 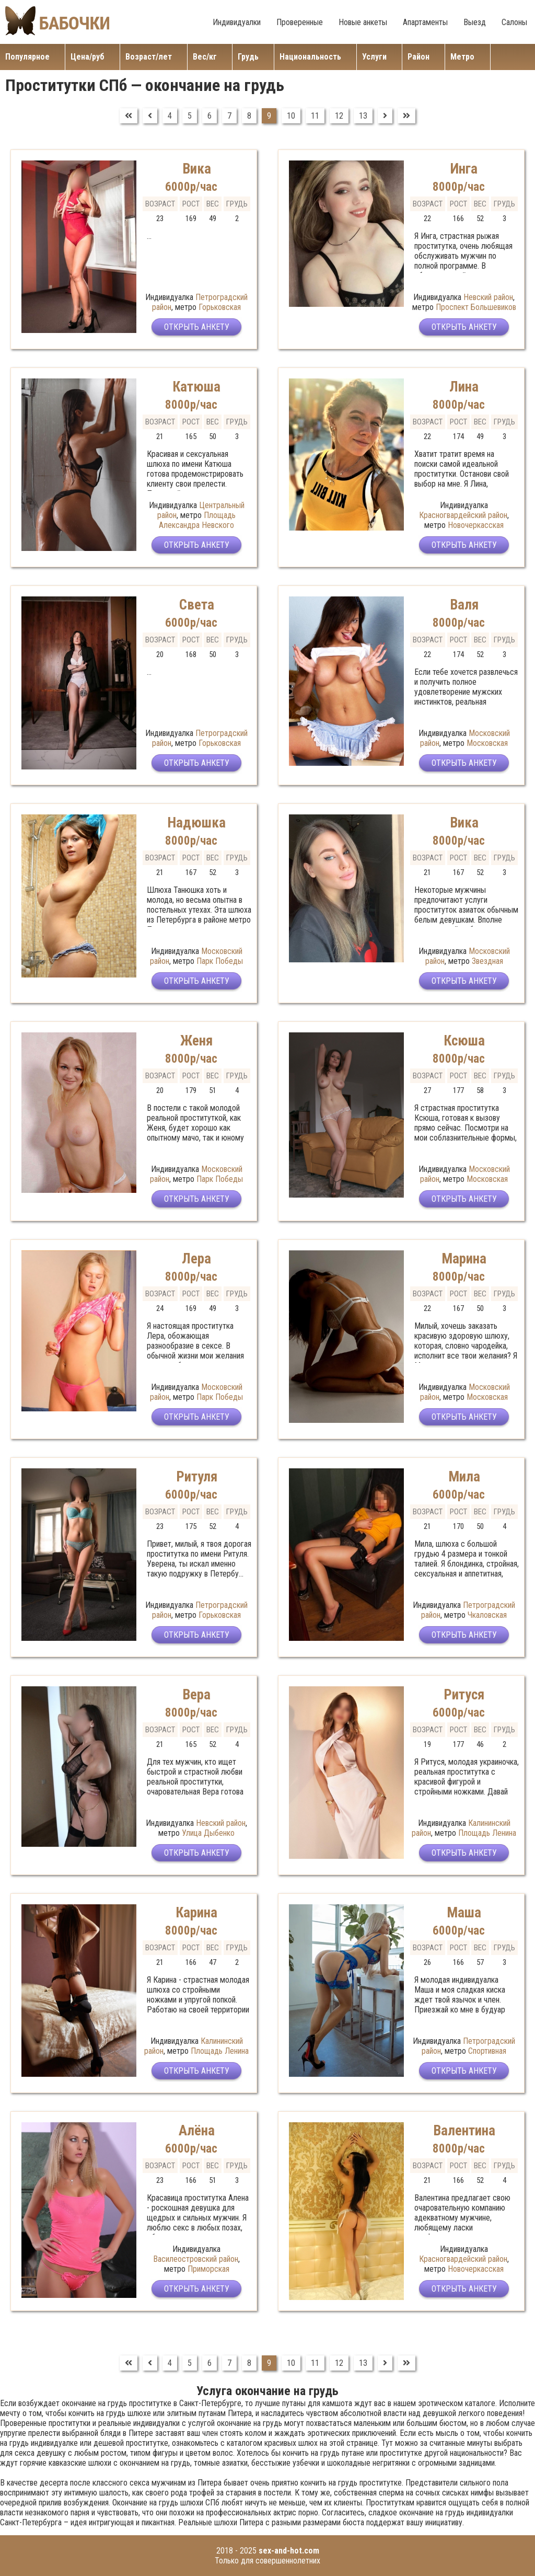 What do you see at coordinates (464, 1476) in the screenshot?
I see `Мила` at bounding box center [464, 1476].